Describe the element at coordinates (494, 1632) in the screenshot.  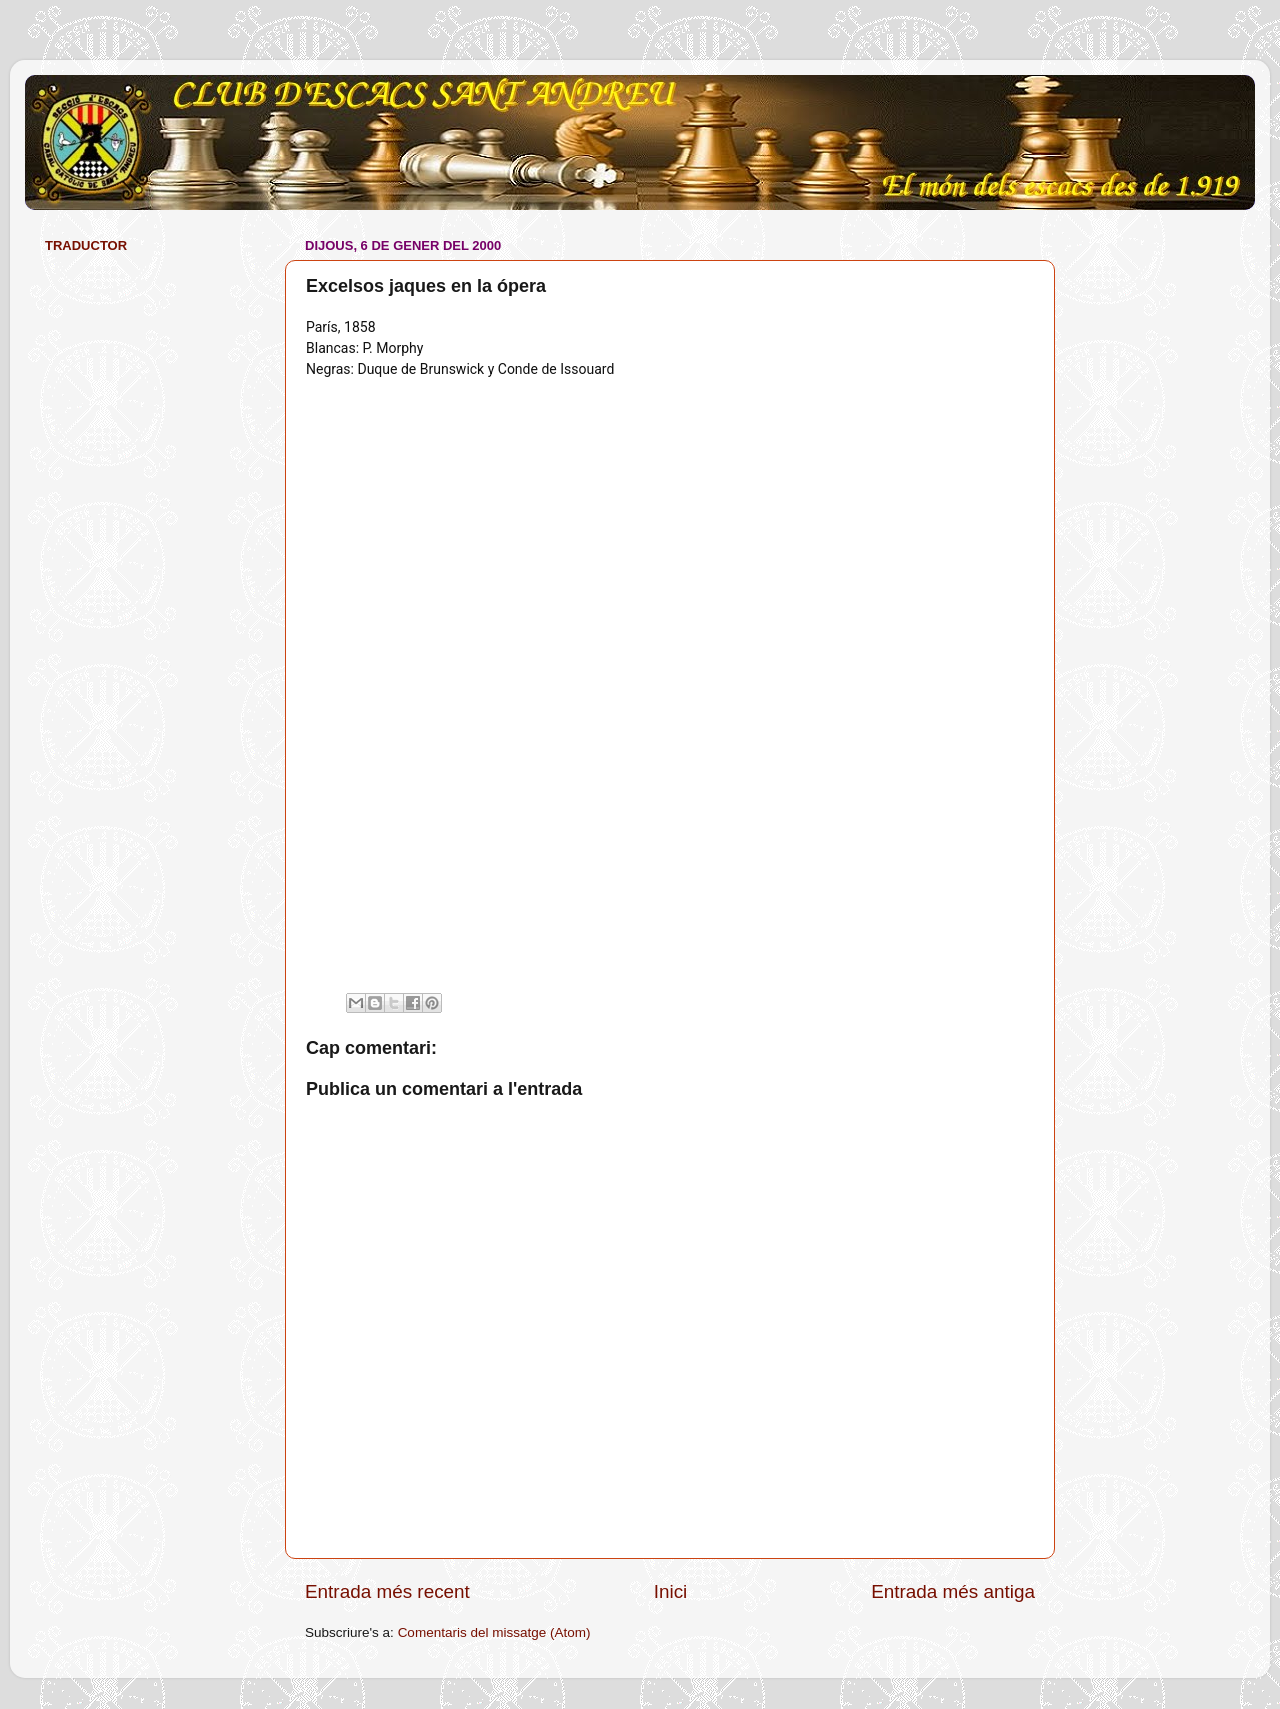
I see `Comentaris del missatge (Atom)` at that location.